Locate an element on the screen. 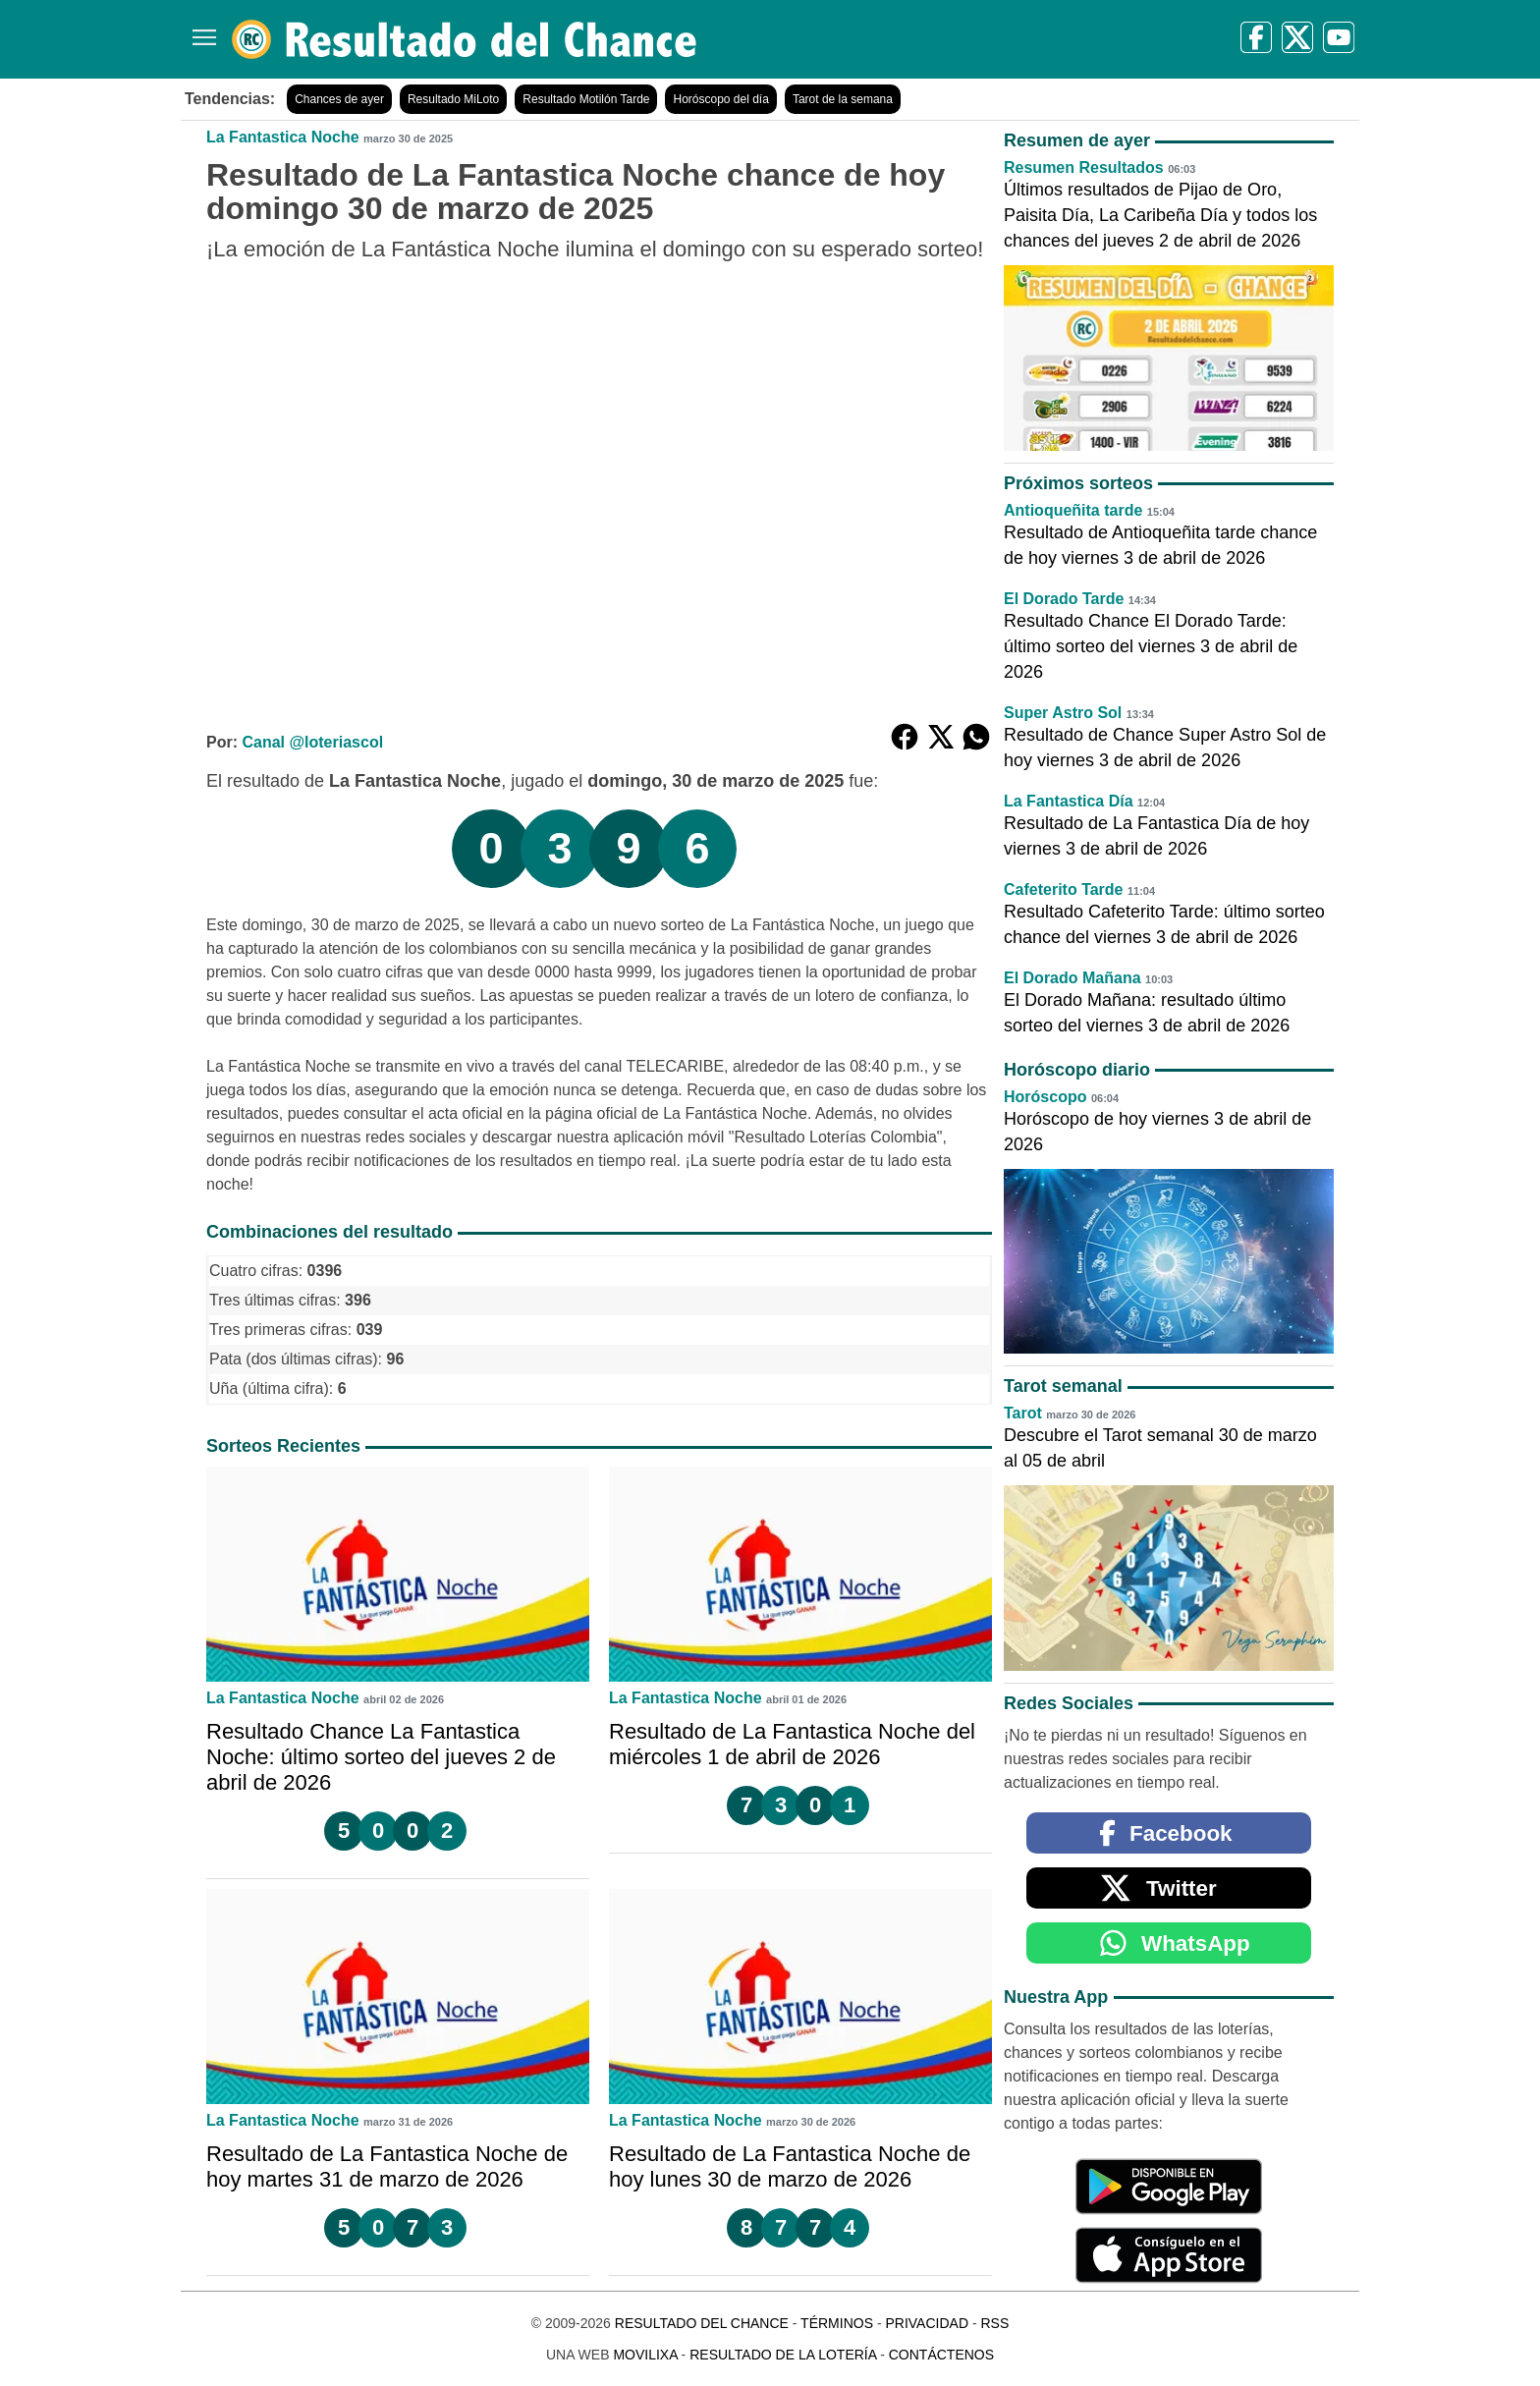 This screenshot has height=2386, width=1540. Cafeterito Tarde is located at coordinates (1064, 889).